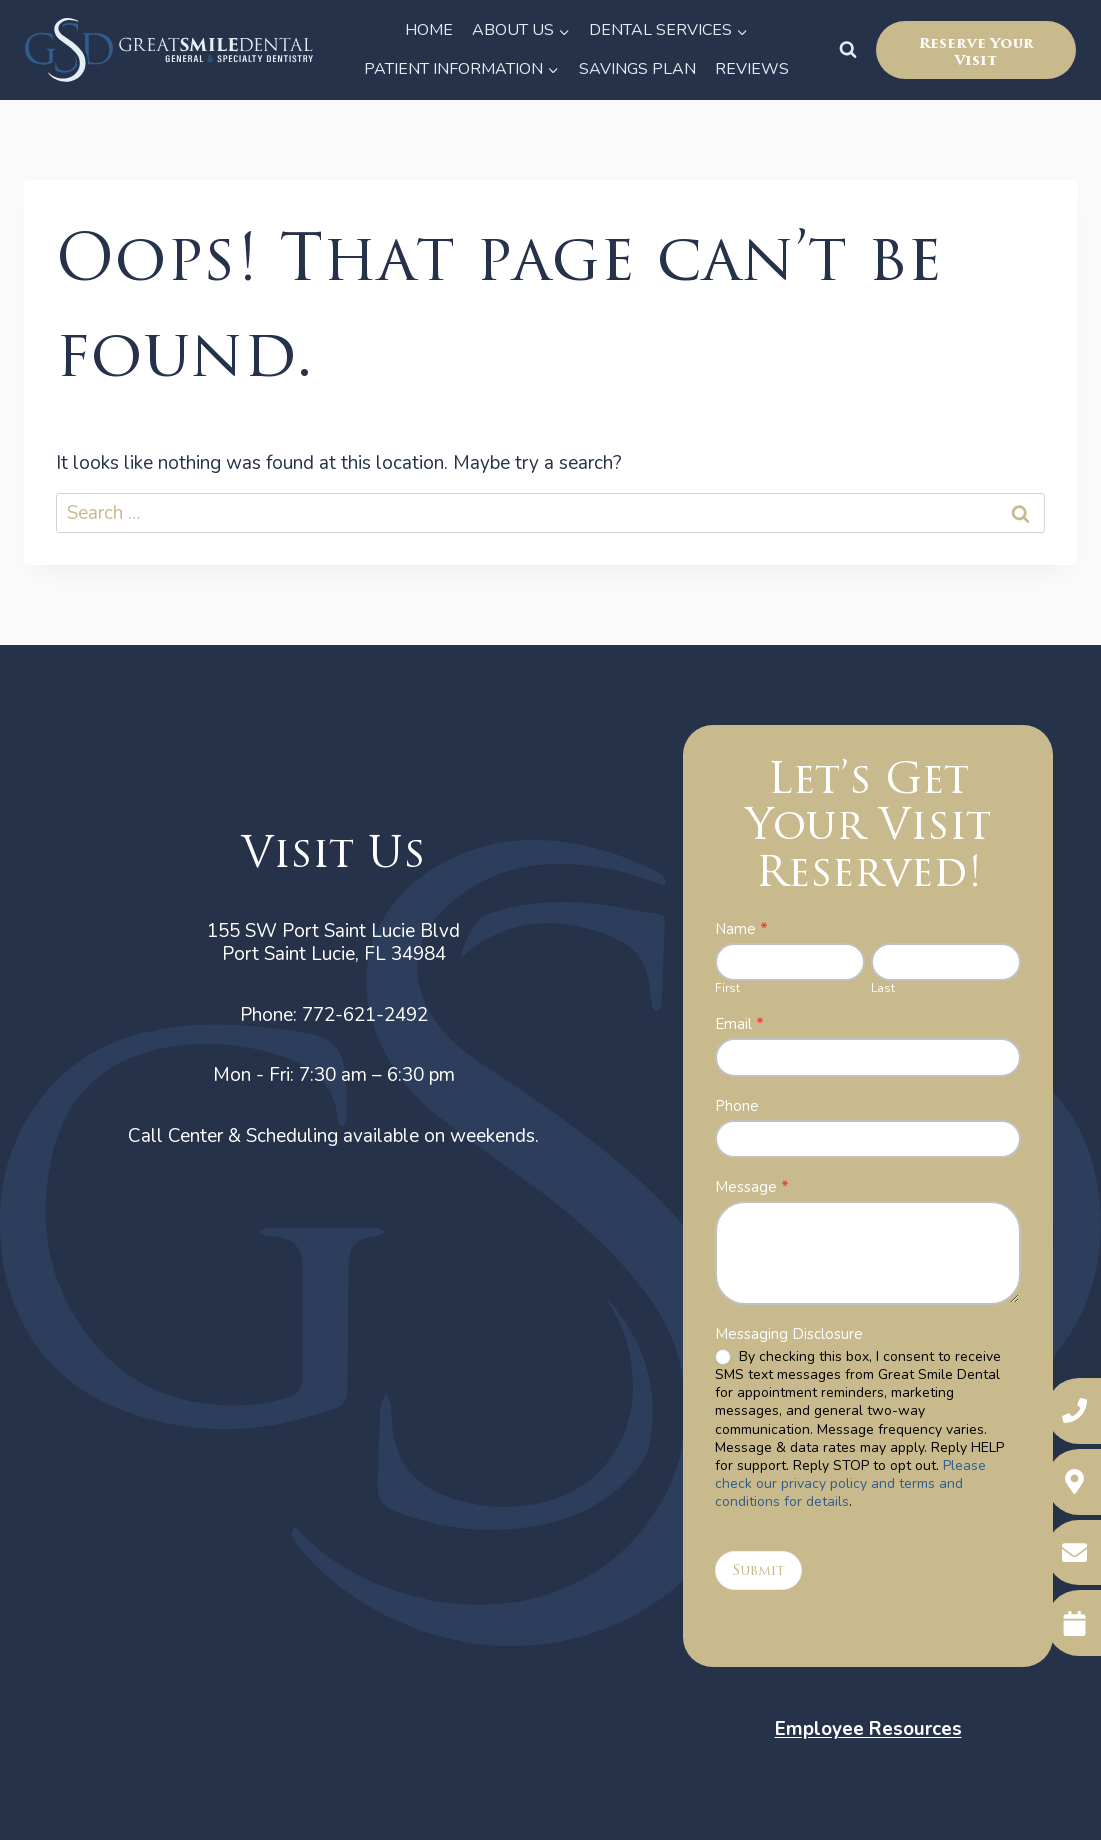 Image resolution: width=1101 pixels, height=1840 pixels. Describe the element at coordinates (739, 1024) in the screenshot. I see `Email` at that location.